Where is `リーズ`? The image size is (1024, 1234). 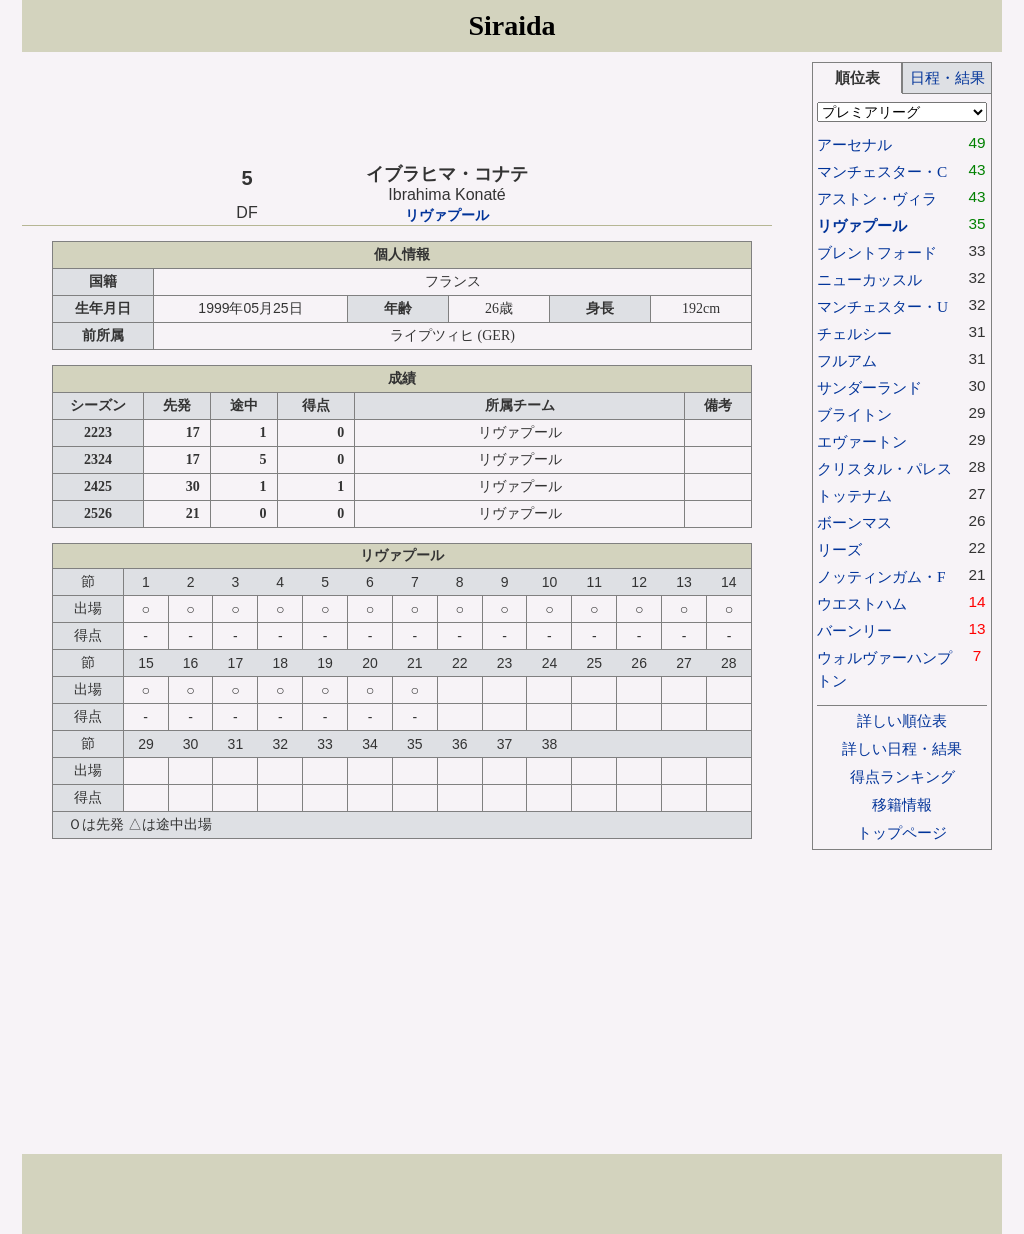 リーズ is located at coordinates (839, 549).